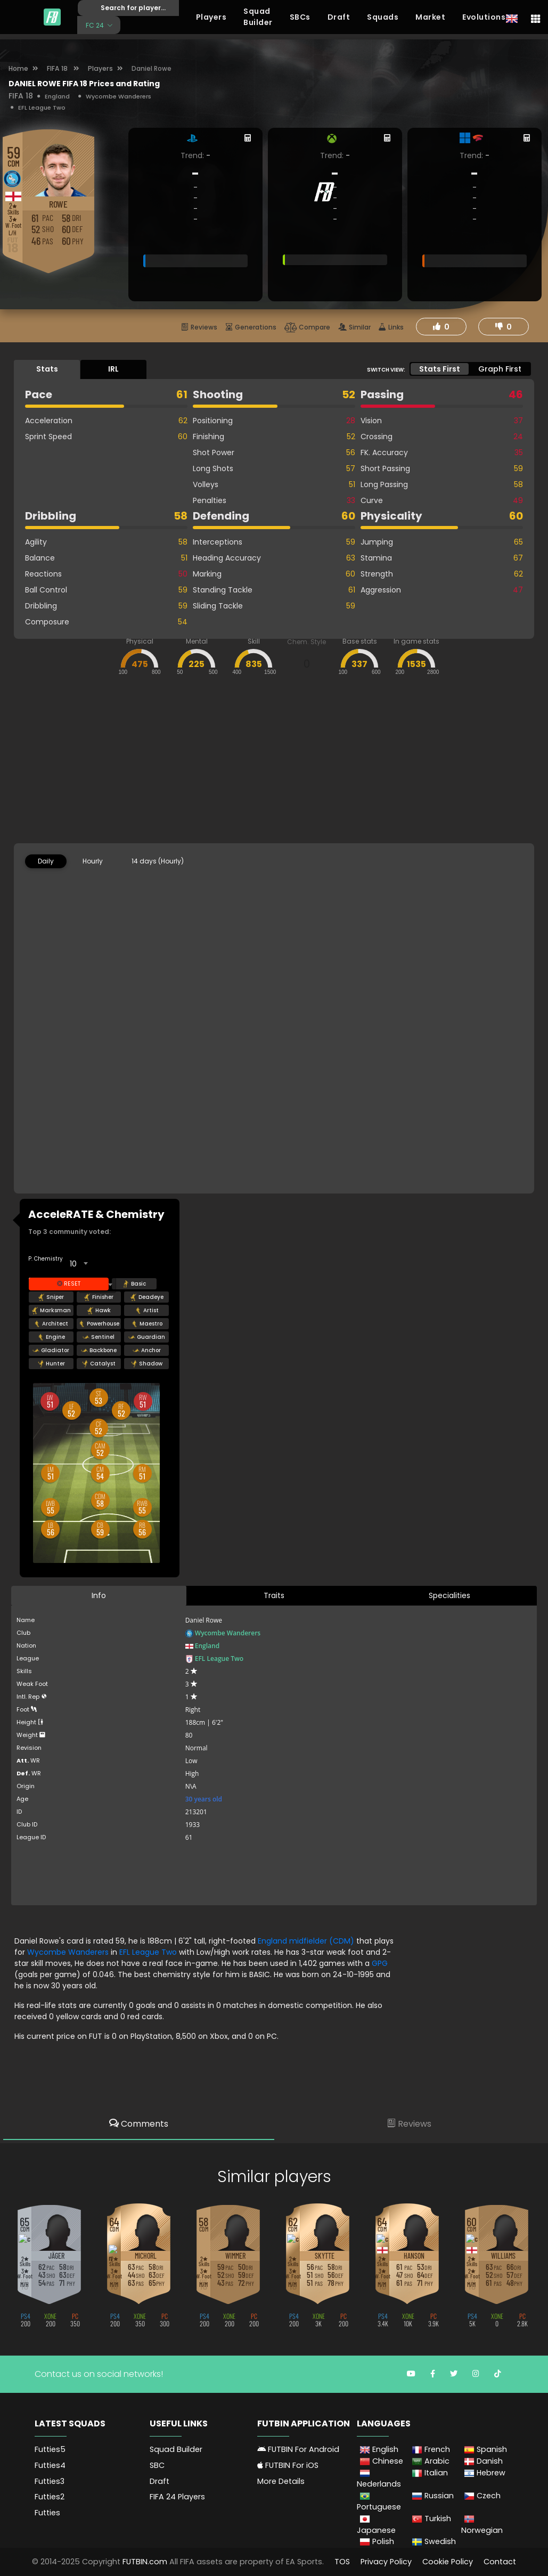 The height and width of the screenshot is (2576, 548). Describe the element at coordinates (158, 861) in the screenshot. I see `14 days (Hourly) [tab]` at that location.